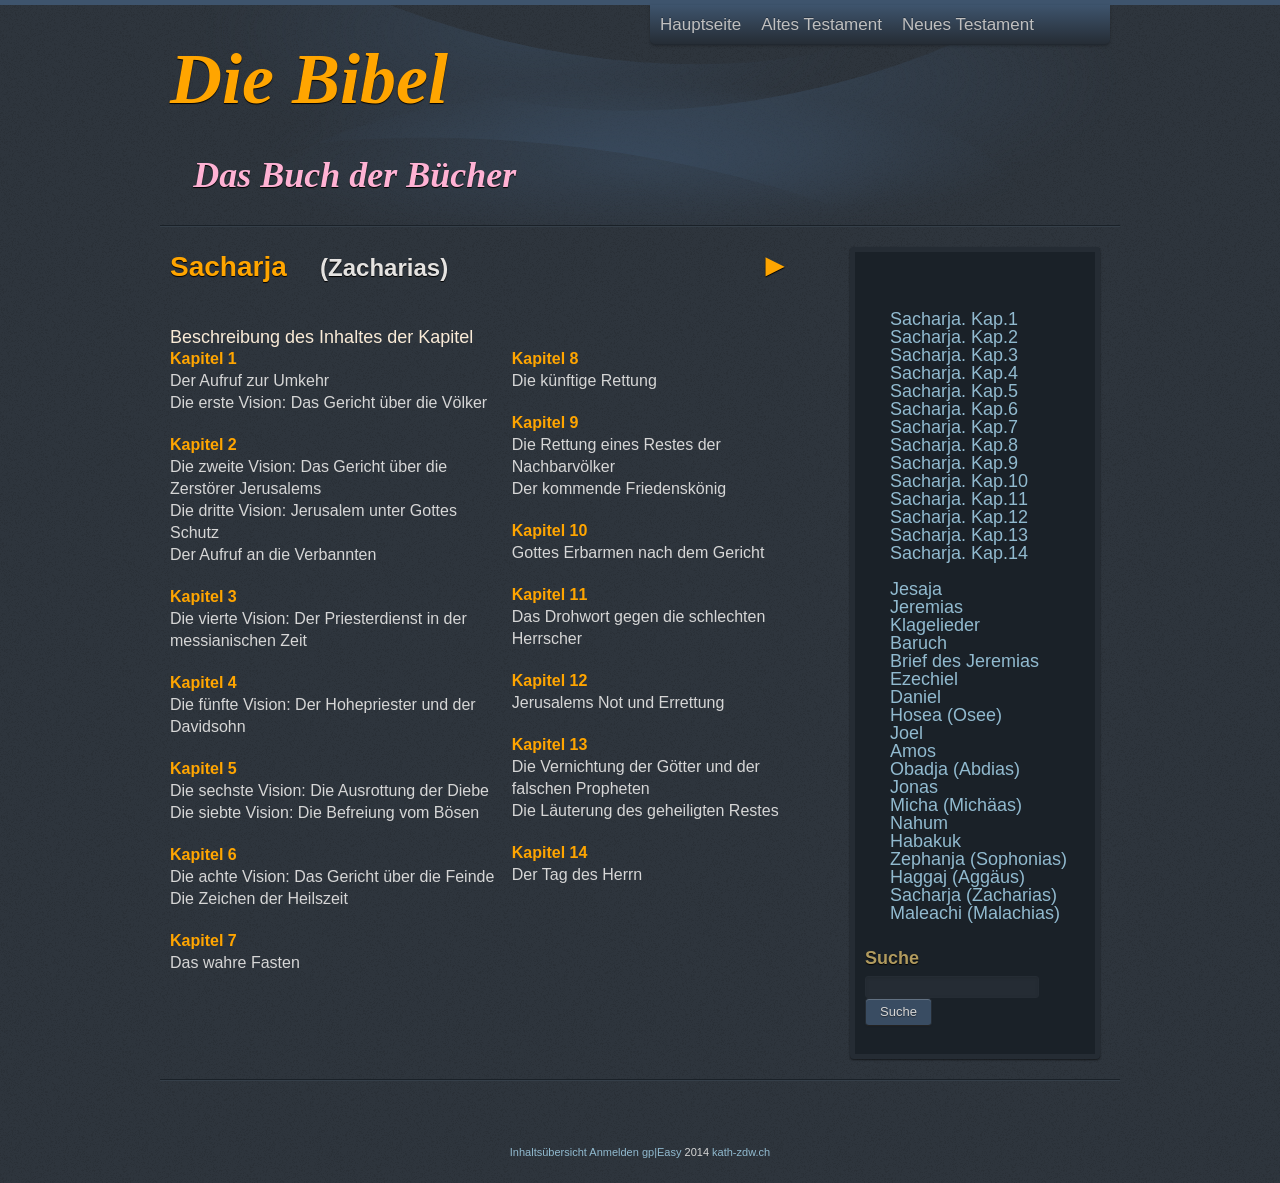 The image size is (1280, 1183). What do you see at coordinates (975, 913) in the screenshot?
I see `Maleachi (Malachias)` at bounding box center [975, 913].